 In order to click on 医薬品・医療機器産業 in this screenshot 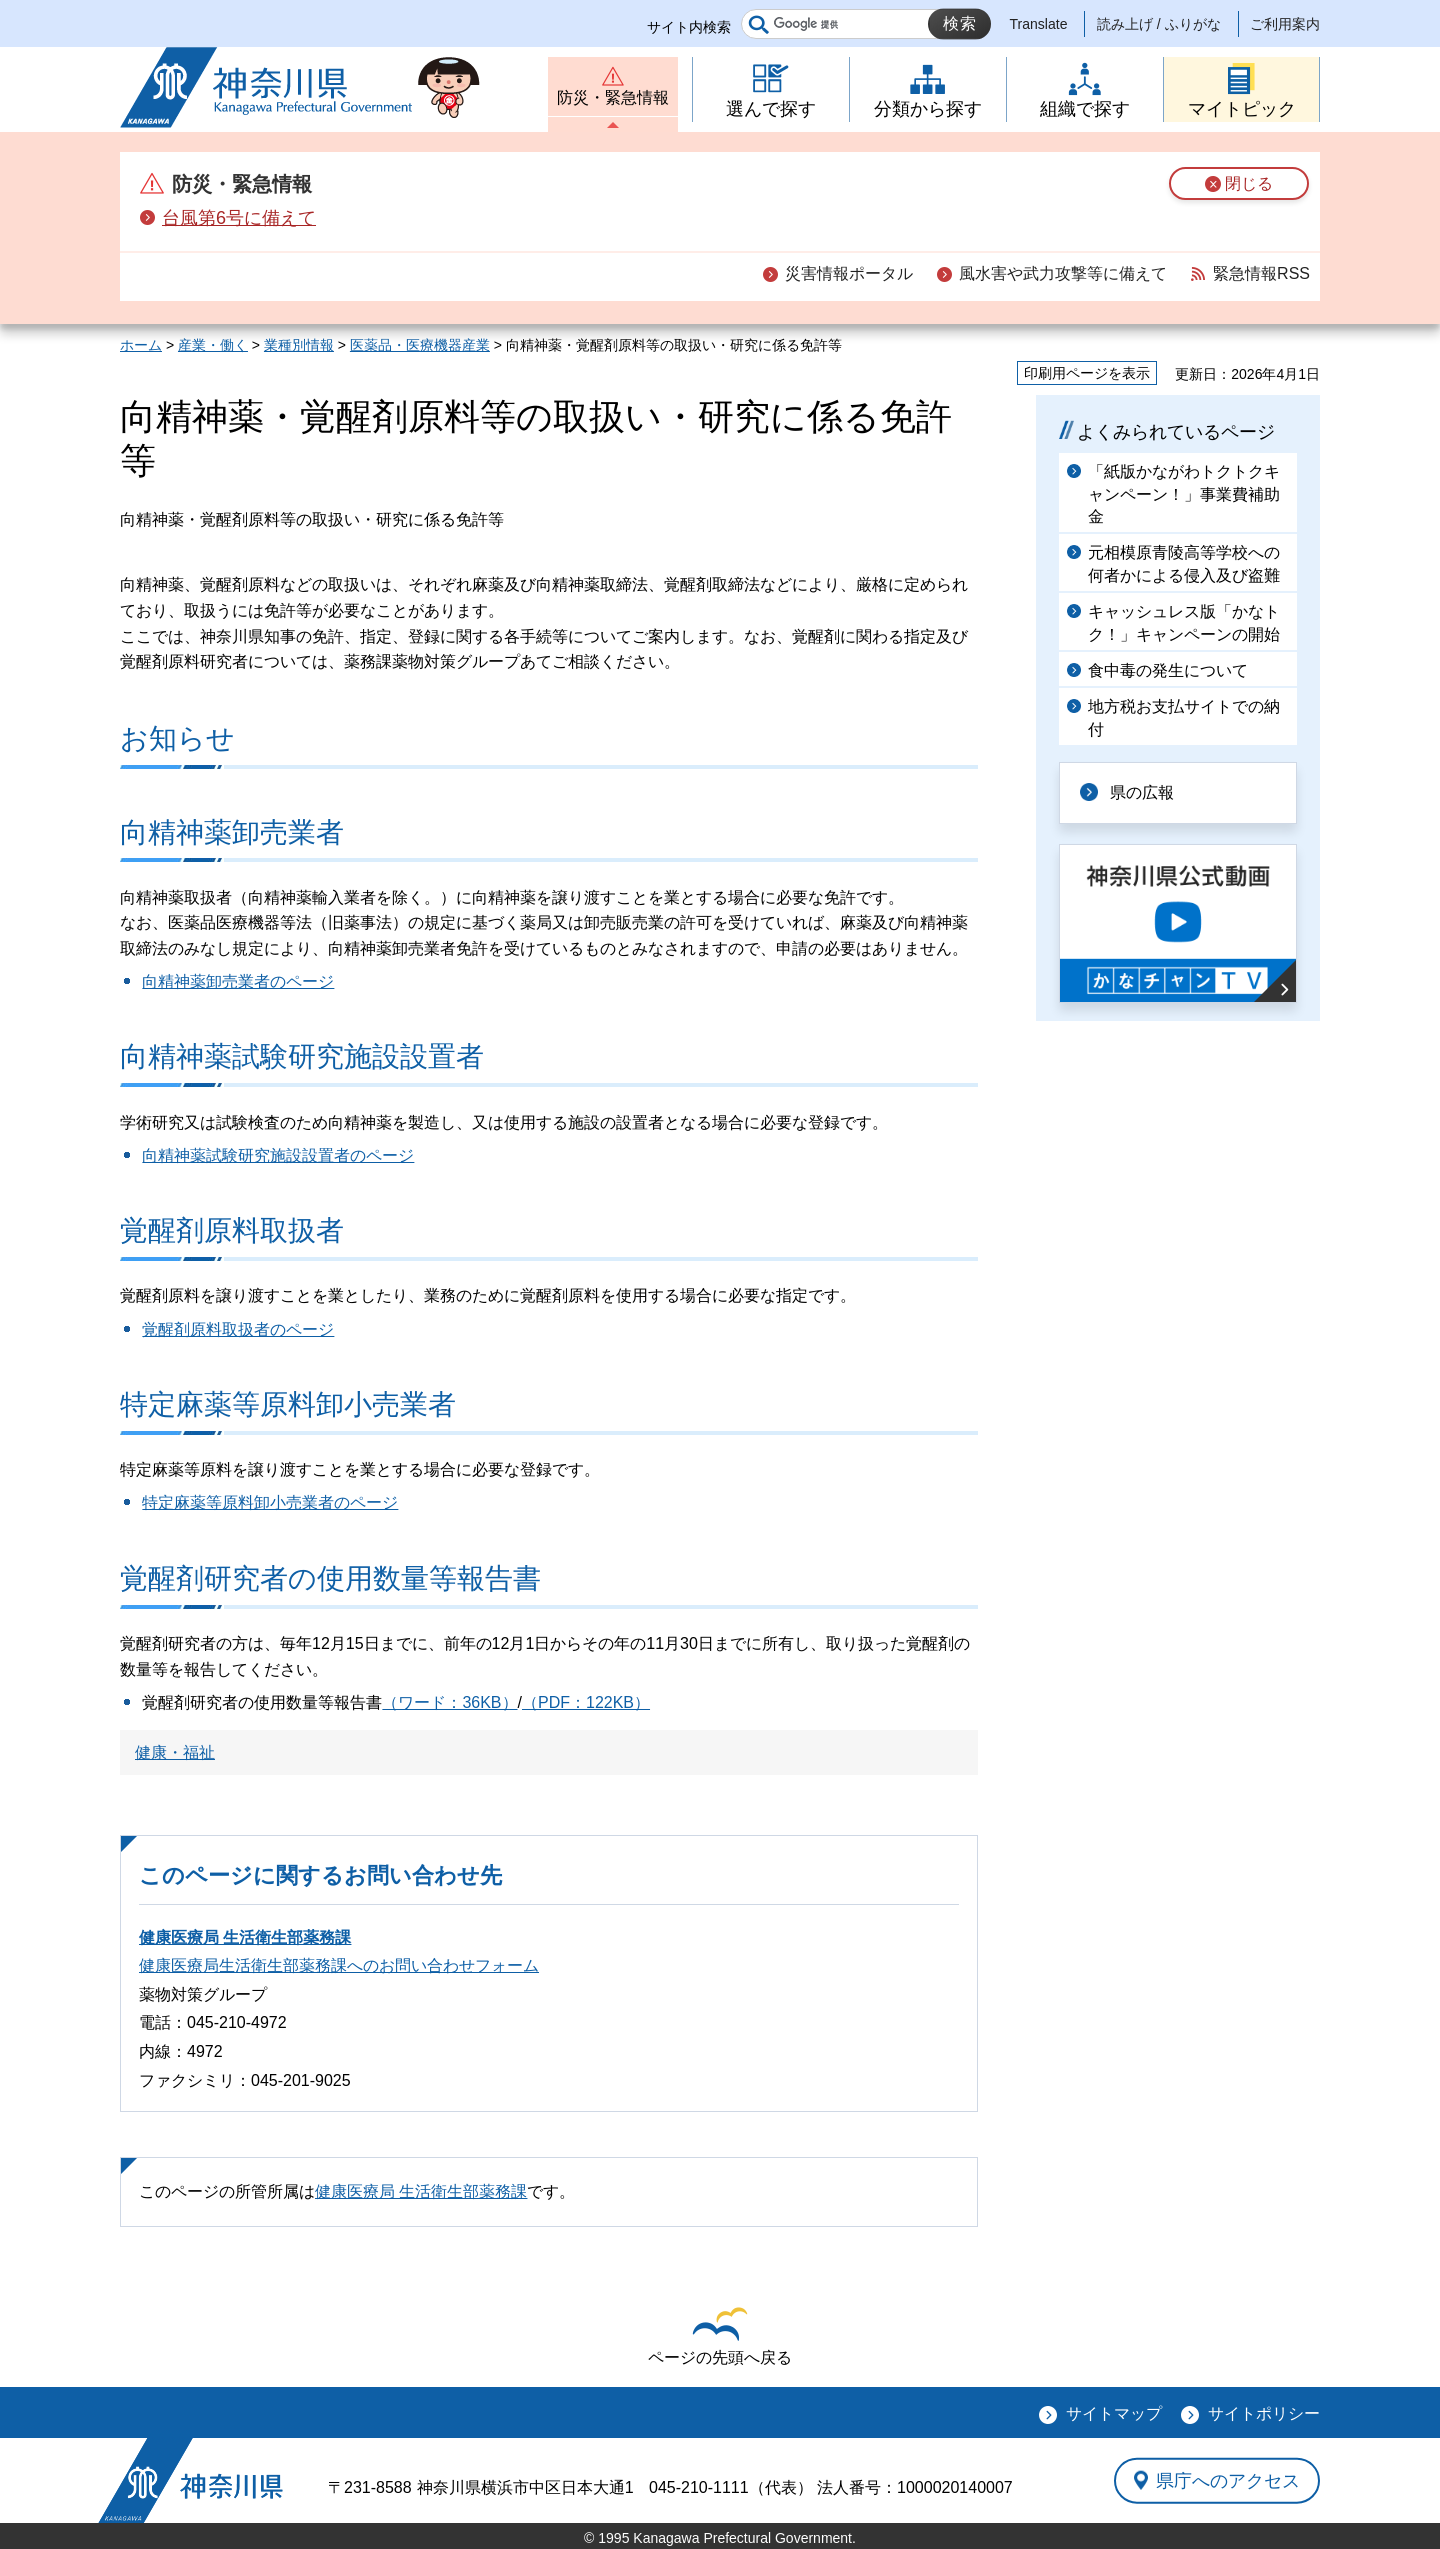, I will do `click(420, 345)`.